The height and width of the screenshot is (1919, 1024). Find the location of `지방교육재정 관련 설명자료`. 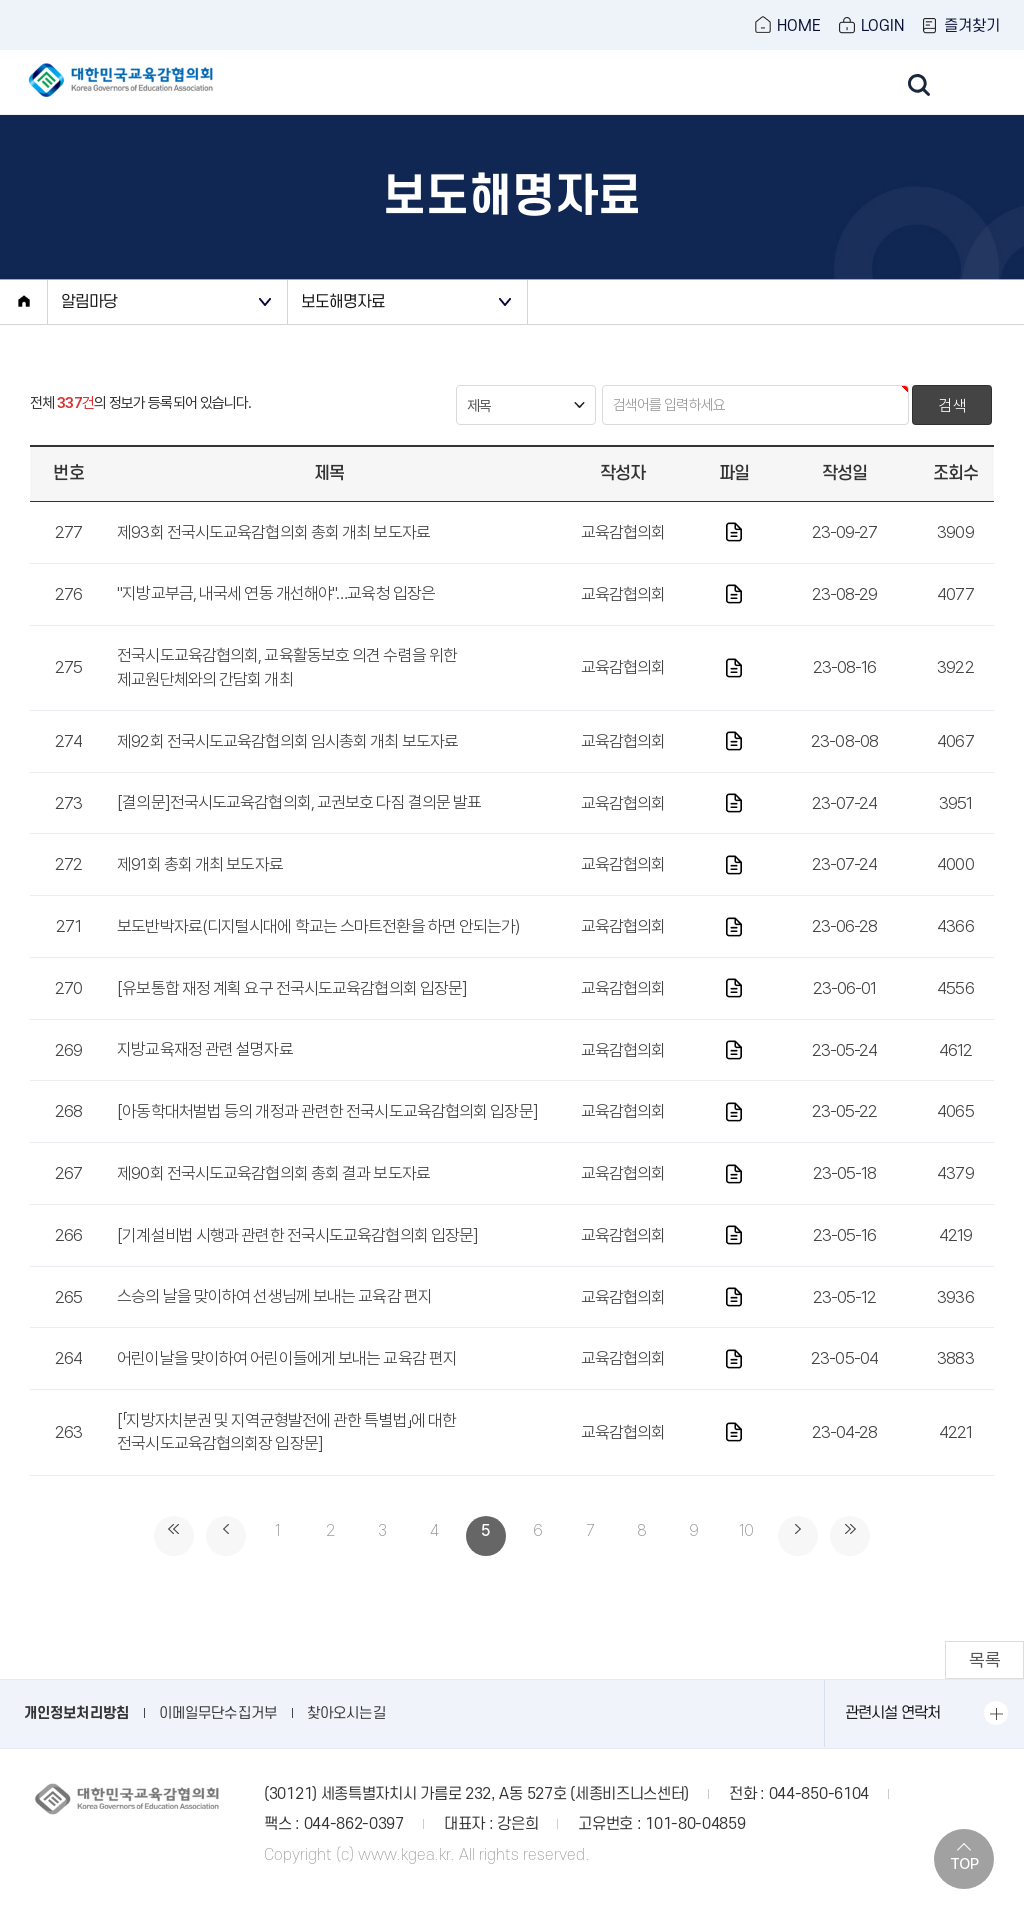

지방교육재정 관련 설명자료 is located at coordinates (204, 1073).